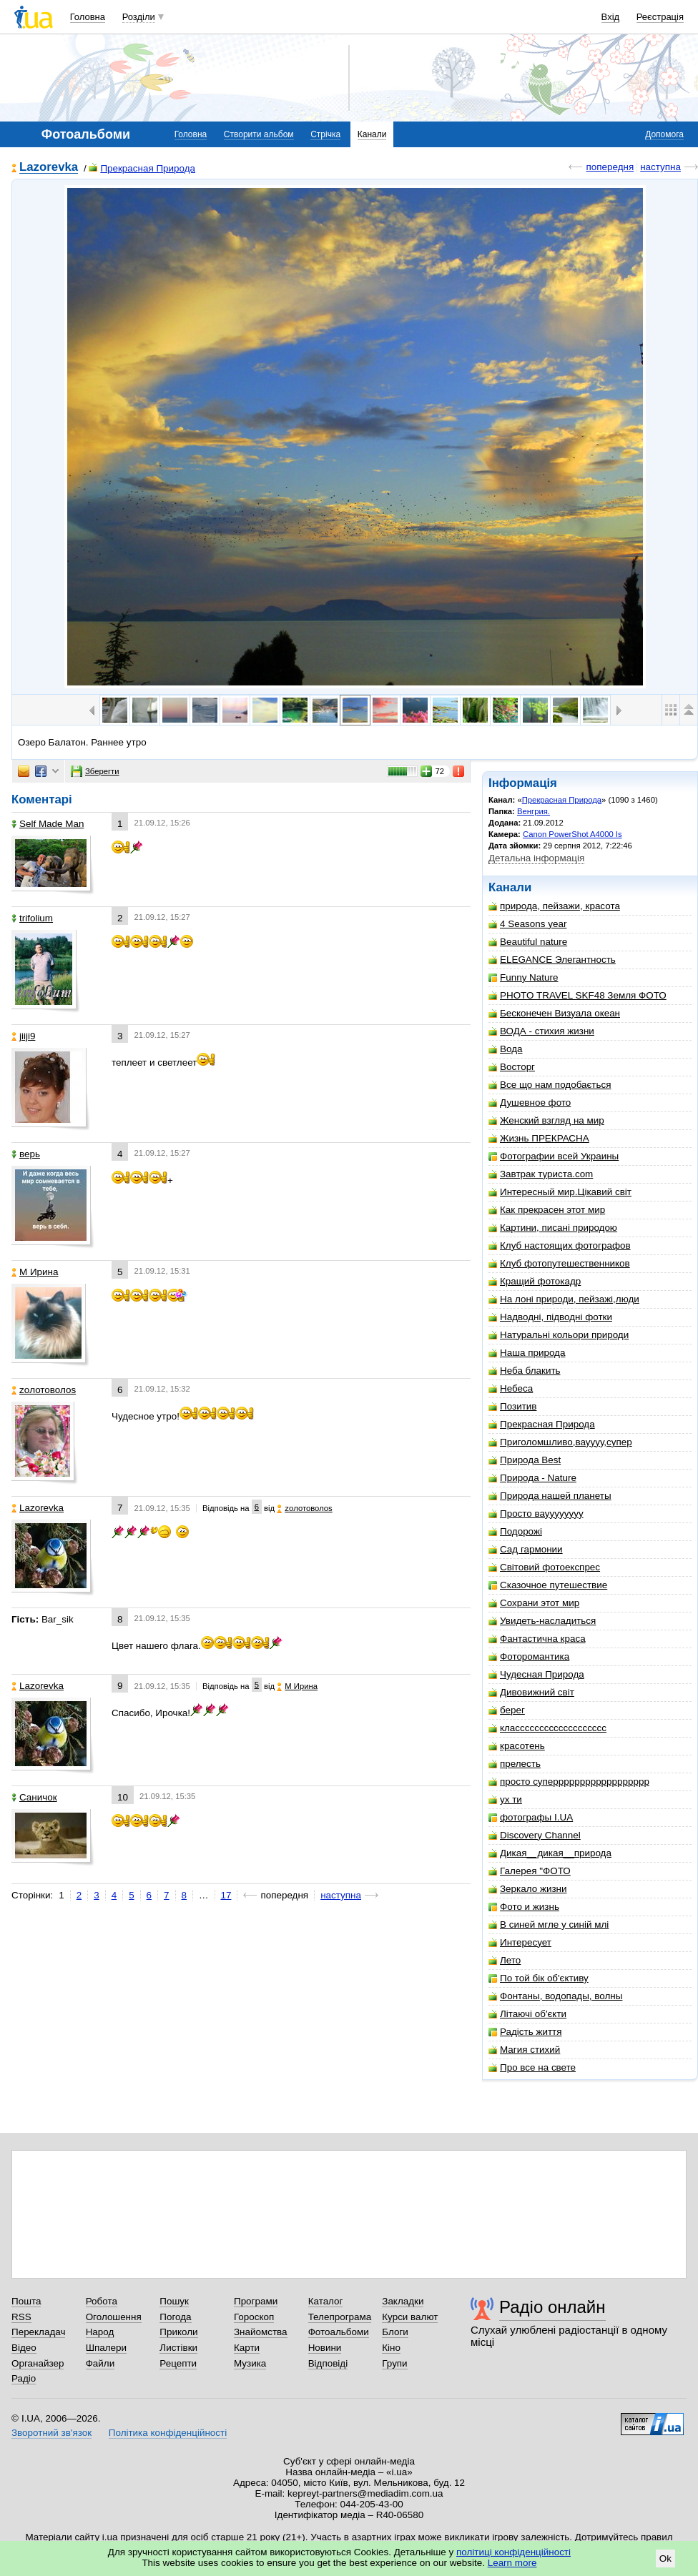 The image size is (698, 2576). What do you see at coordinates (34, 1272) in the screenshot?
I see `М Ирина` at bounding box center [34, 1272].